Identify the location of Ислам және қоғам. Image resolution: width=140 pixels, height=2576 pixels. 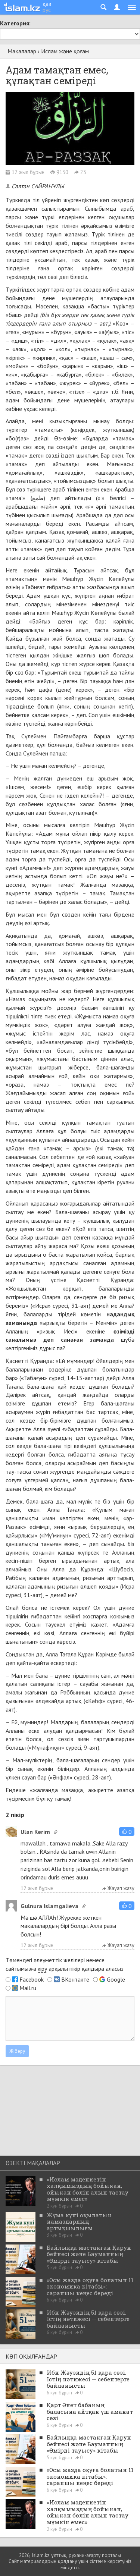
(65, 51).